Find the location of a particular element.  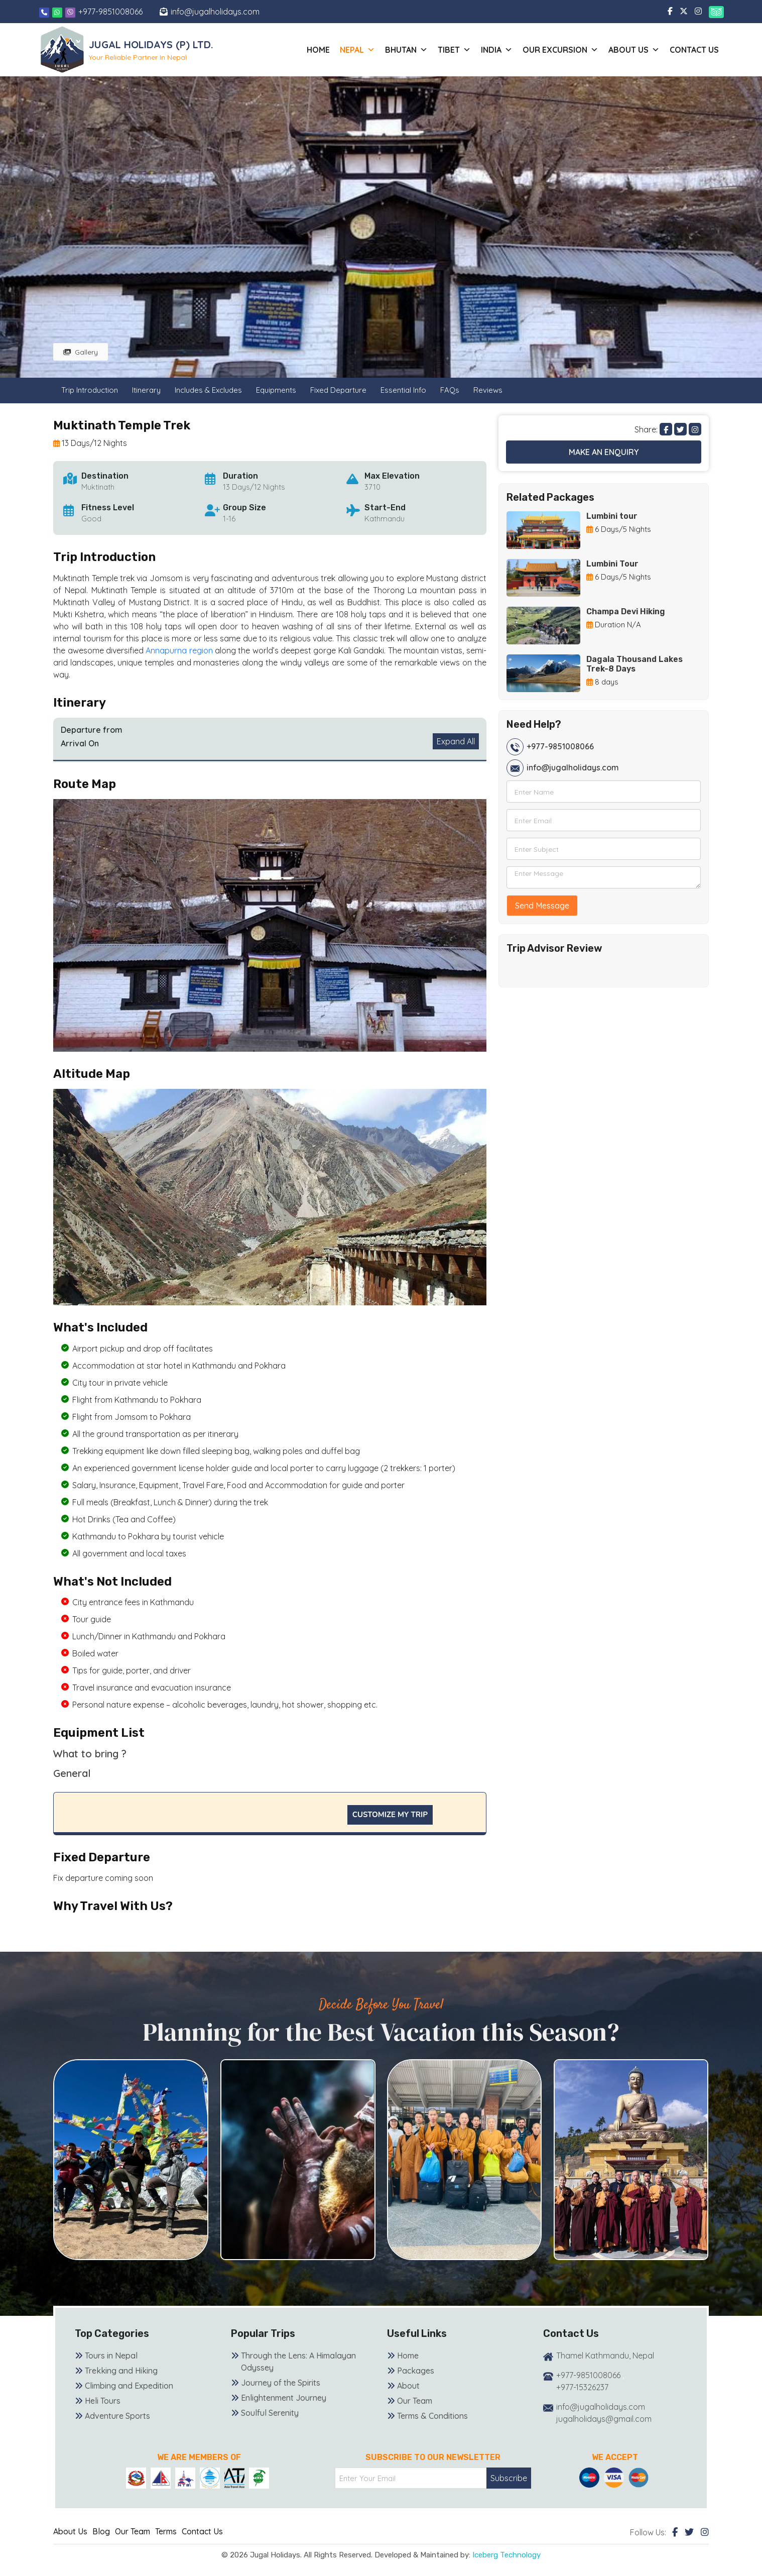

[Viber] is located at coordinates (70, 12).